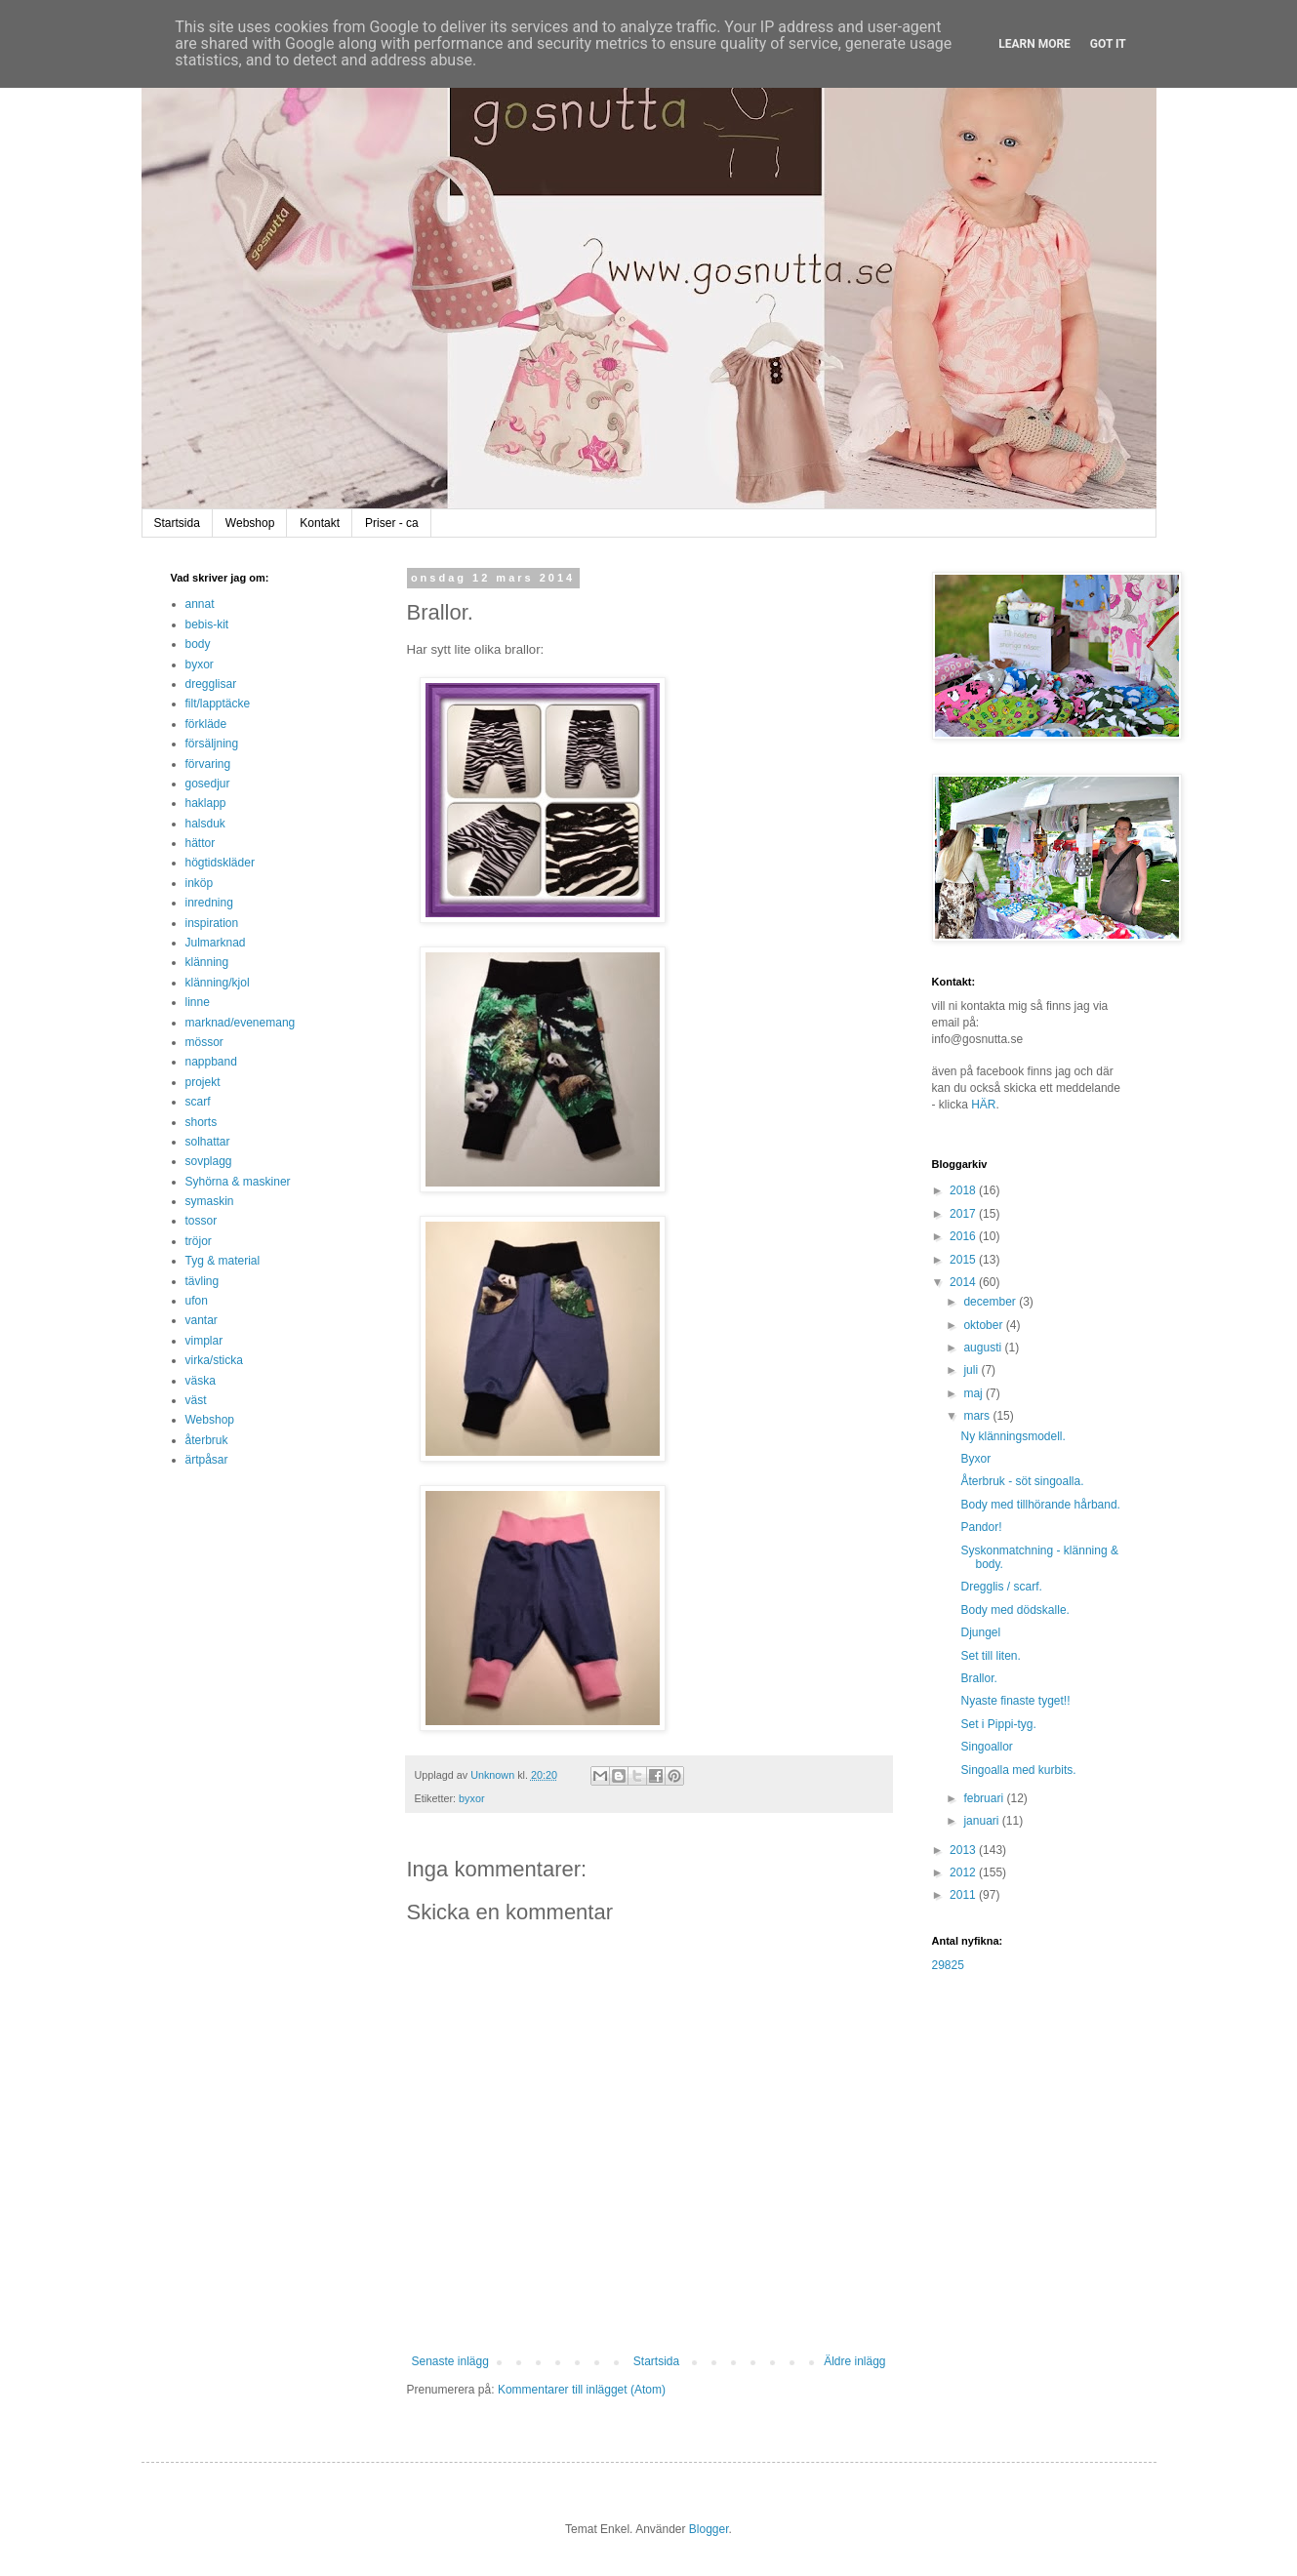 Image resolution: width=1297 pixels, height=2576 pixels. What do you see at coordinates (984, 1798) in the screenshot?
I see `februari` at bounding box center [984, 1798].